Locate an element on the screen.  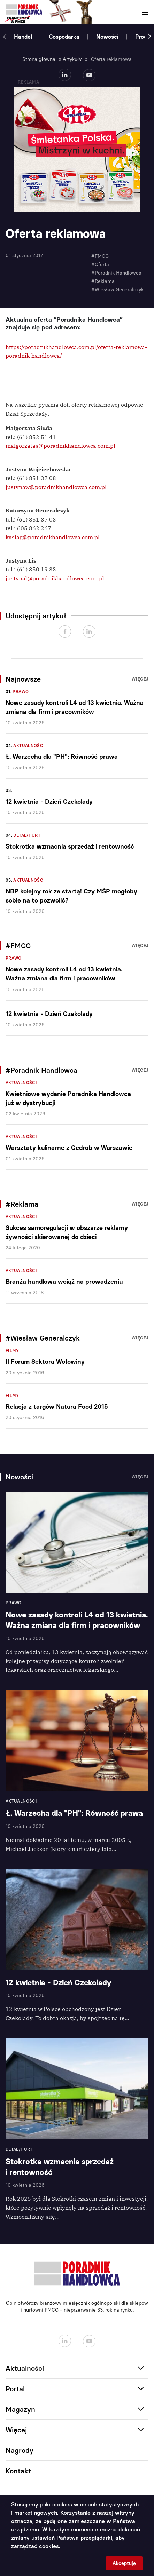
Nowości is located at coordinates (107, 36).